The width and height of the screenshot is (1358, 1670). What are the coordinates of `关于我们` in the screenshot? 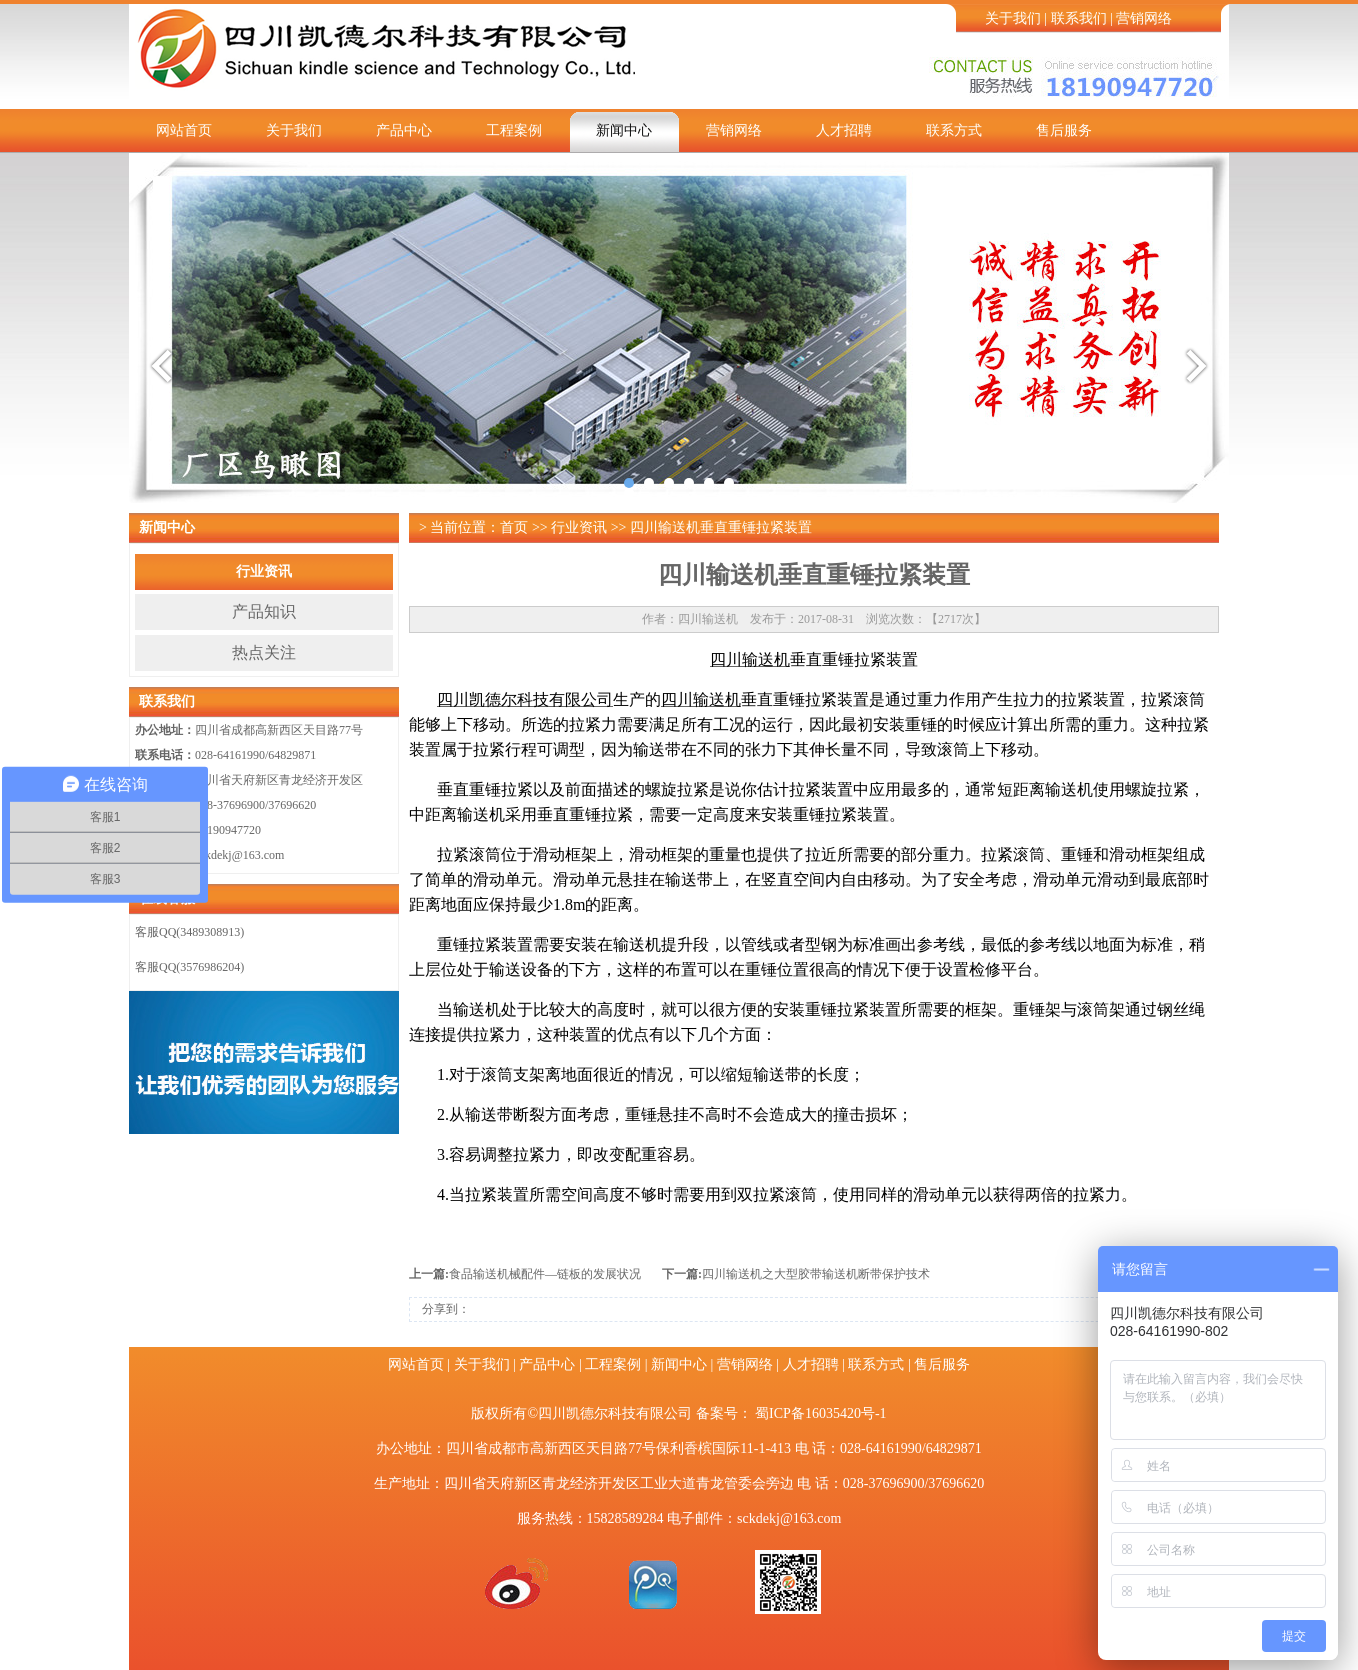 It's located at (1013, 18).